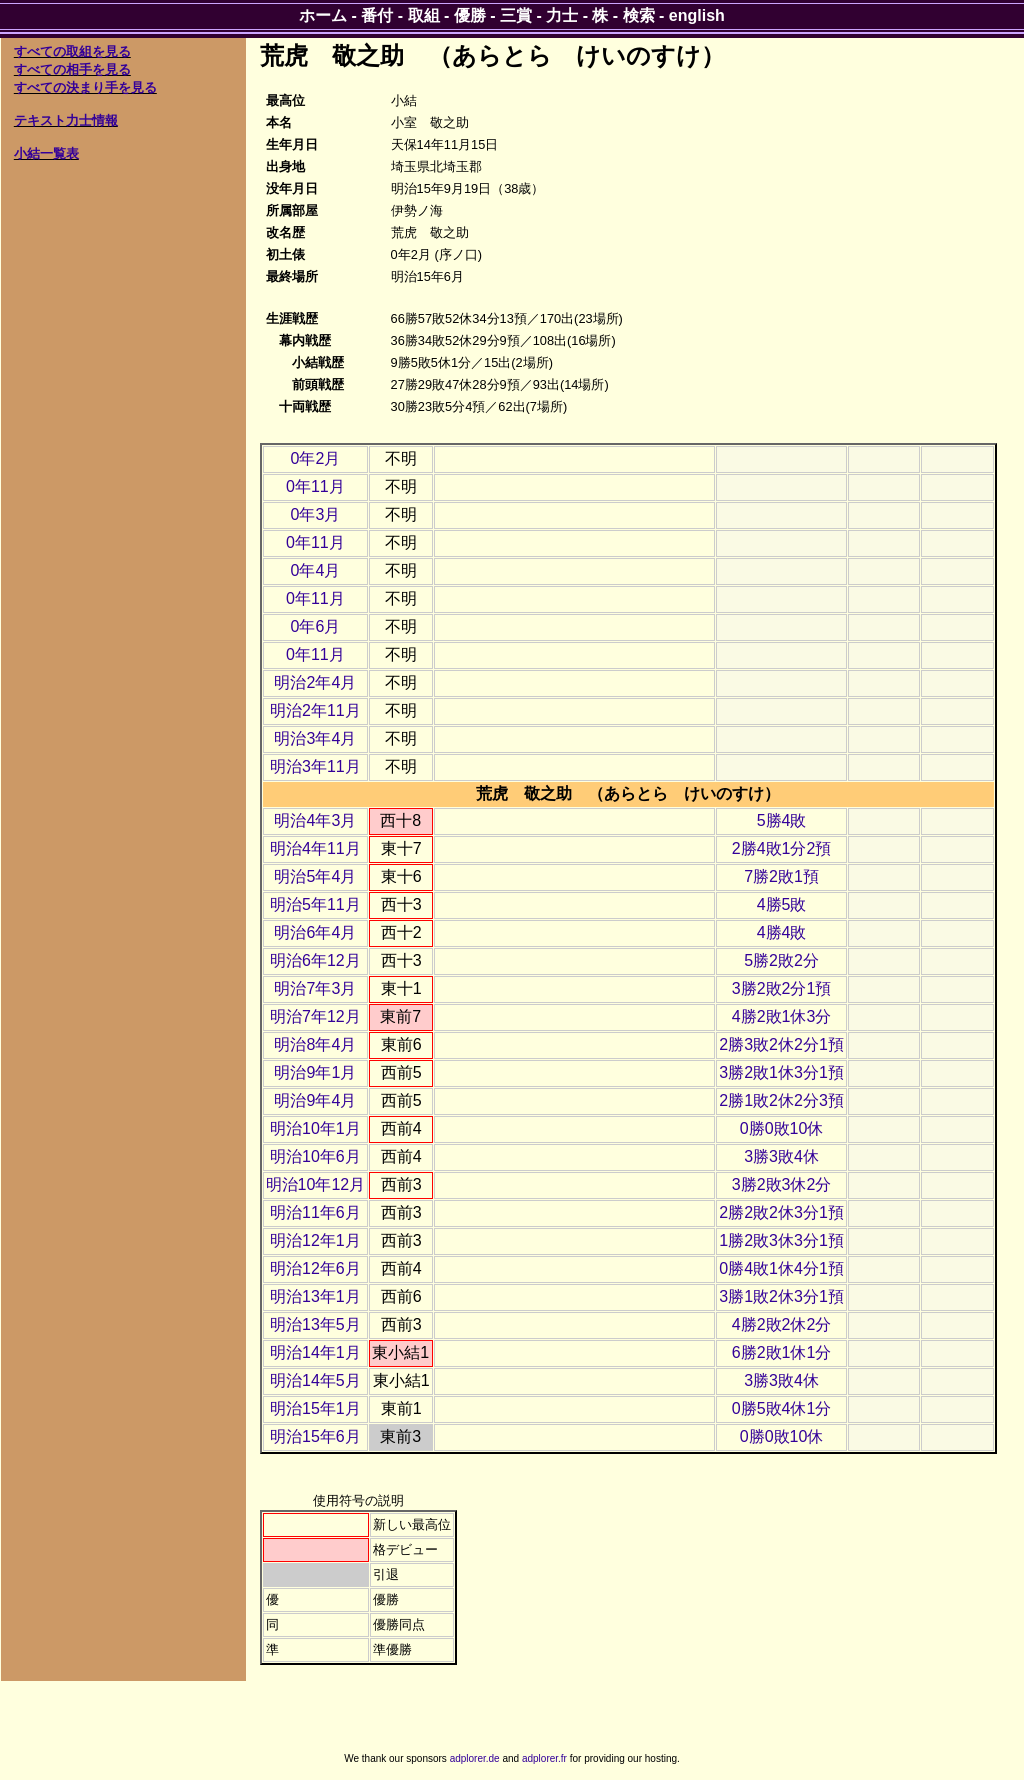 The image size is (1024, 1780). What do you see at coordinates (315, 1072) in the screenshot?
I see `明治9年1月` at bounding box center [315, 1072].